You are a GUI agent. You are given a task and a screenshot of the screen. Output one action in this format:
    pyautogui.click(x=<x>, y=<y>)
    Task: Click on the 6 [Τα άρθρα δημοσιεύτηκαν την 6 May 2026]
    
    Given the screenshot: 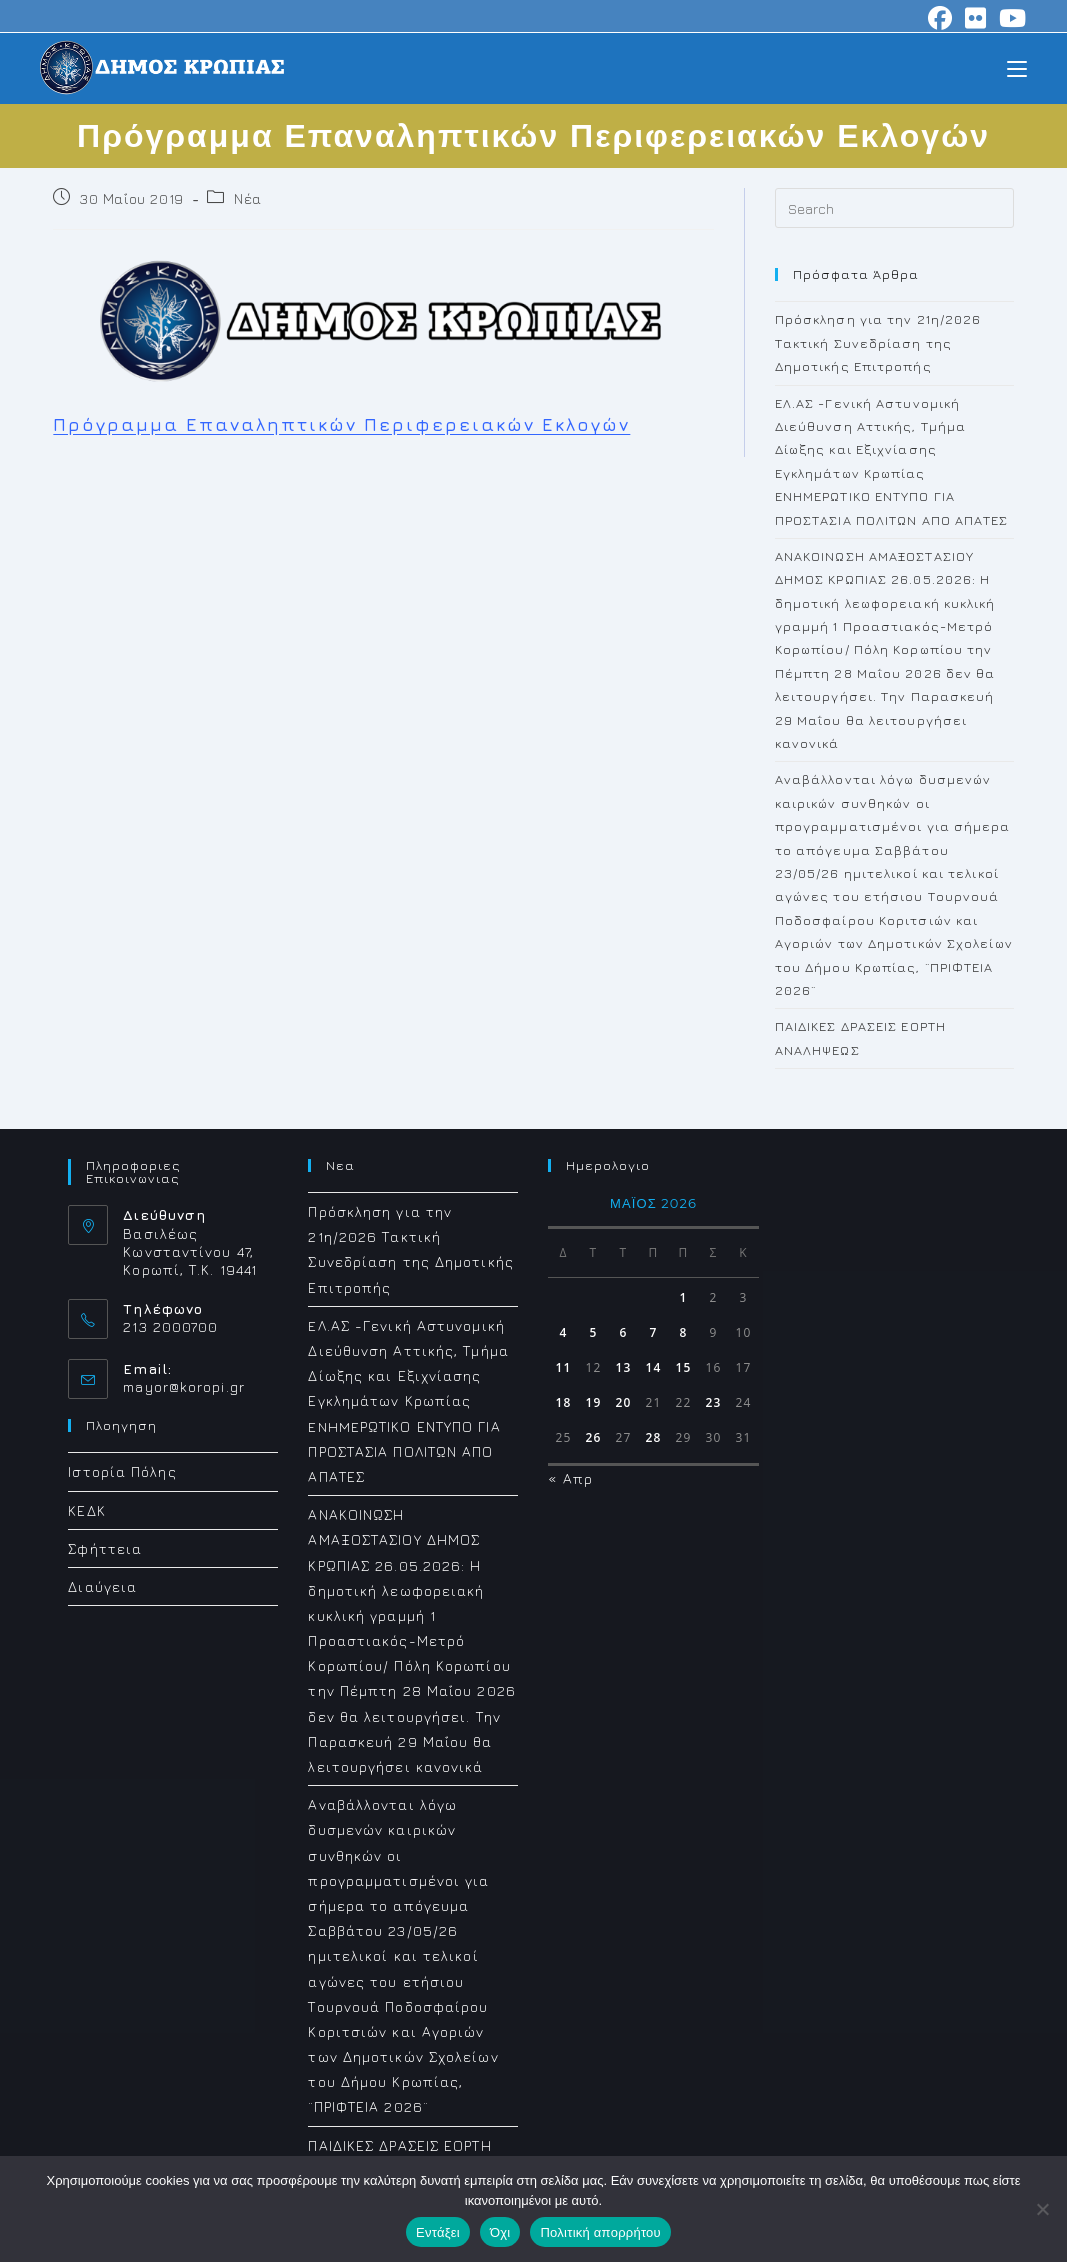 What is the action you would take?
    pyautogui.click(x=623, y=1332)
    